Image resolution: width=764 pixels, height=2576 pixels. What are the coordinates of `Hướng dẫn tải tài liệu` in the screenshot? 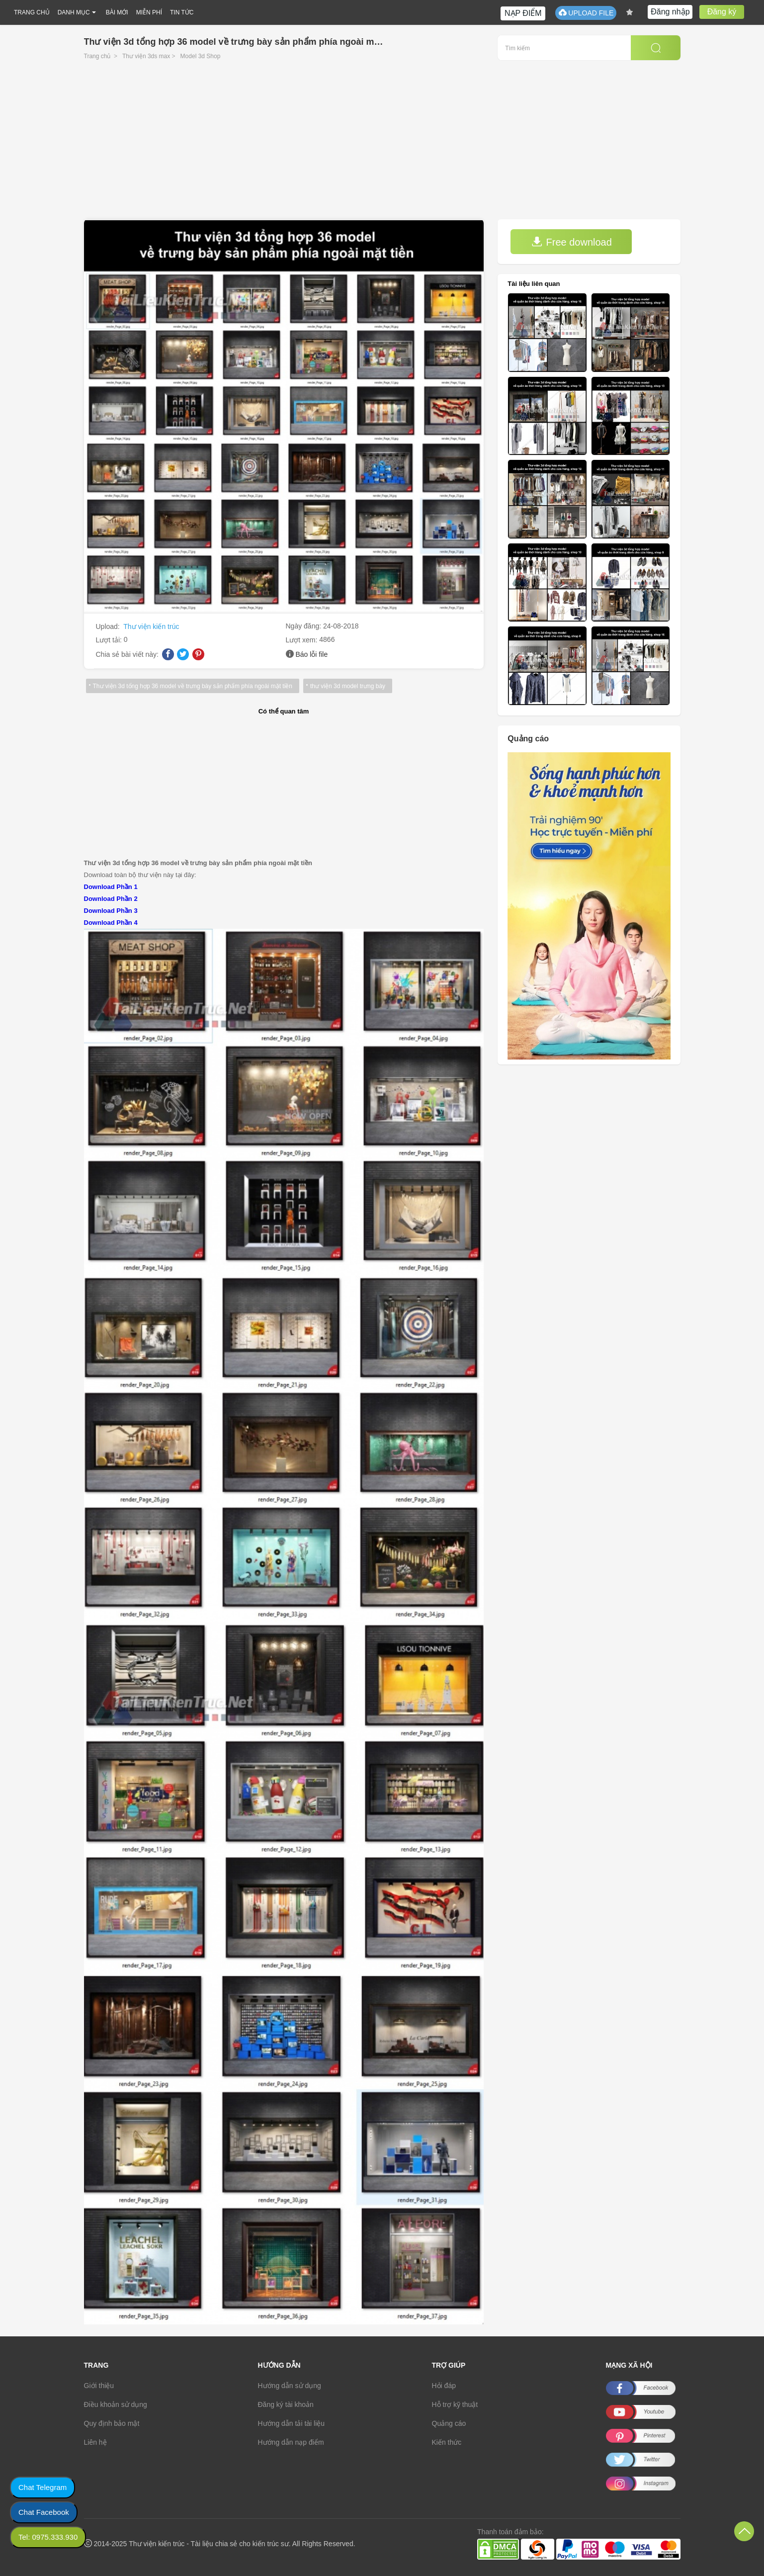 It's located at (291, 2423).